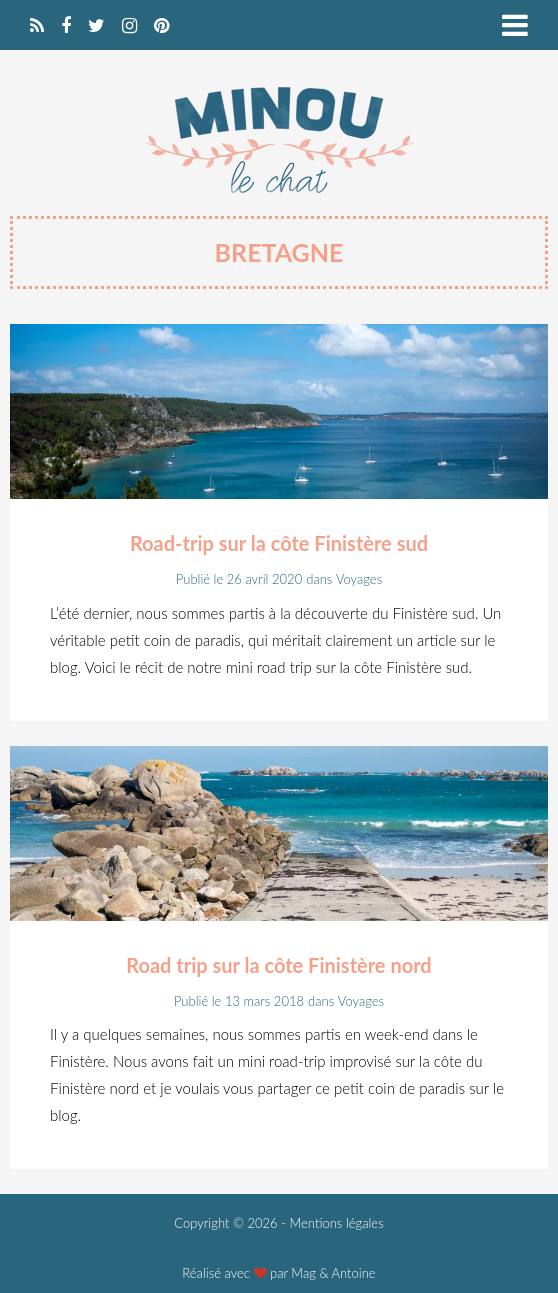 The width and height of the screenshot is (558, 1293). I want to click on Mentions légales, so click(336, 1223).